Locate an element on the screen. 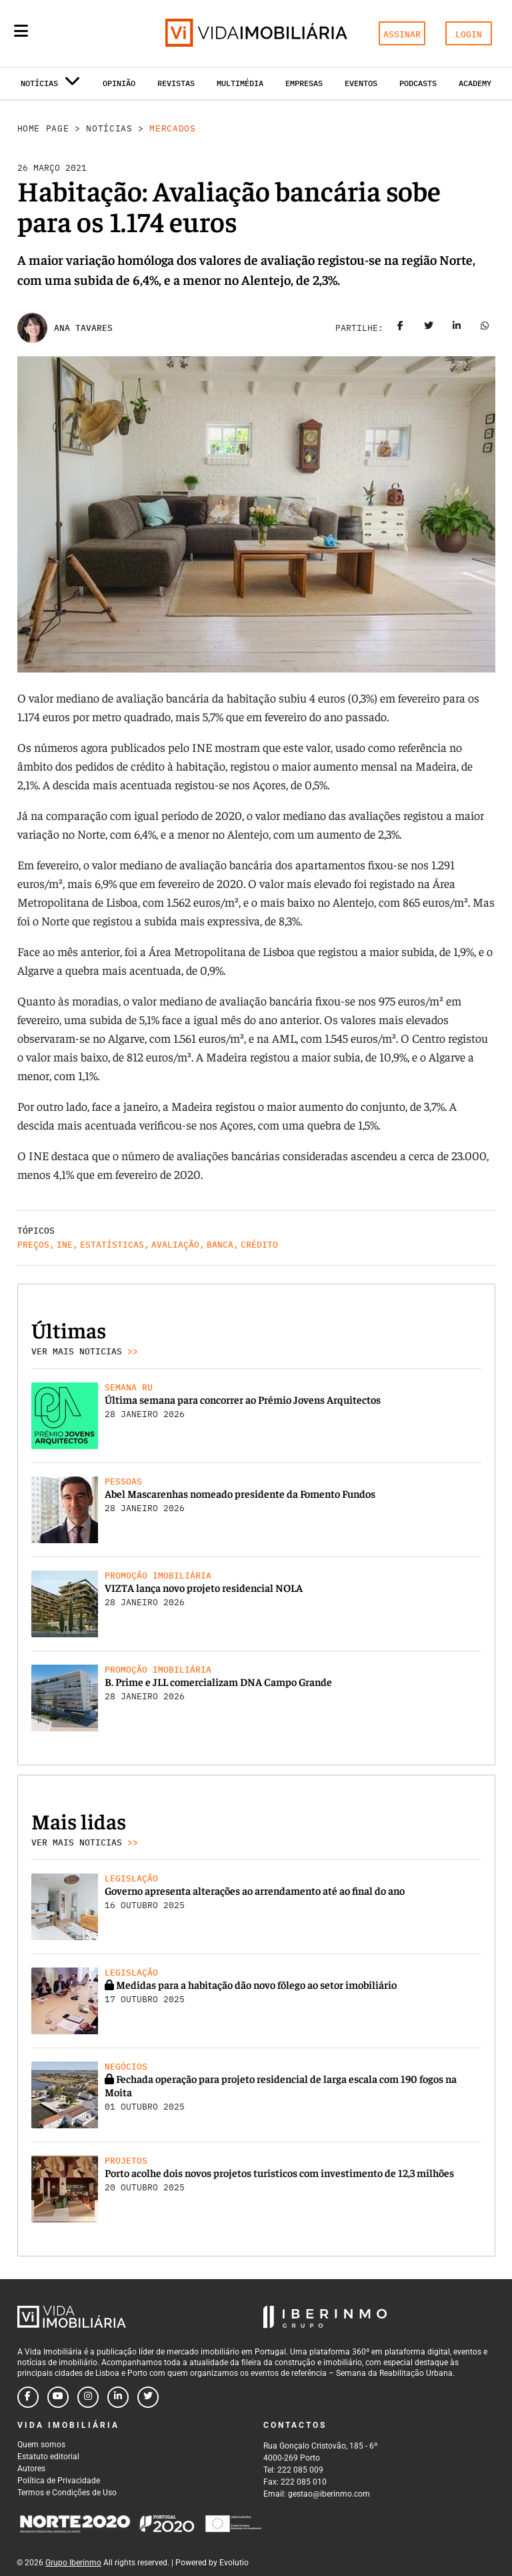 Image resolution: width=512 pixels, height=2576 pixels. Quem somos is located at coordinates (41, 2444).